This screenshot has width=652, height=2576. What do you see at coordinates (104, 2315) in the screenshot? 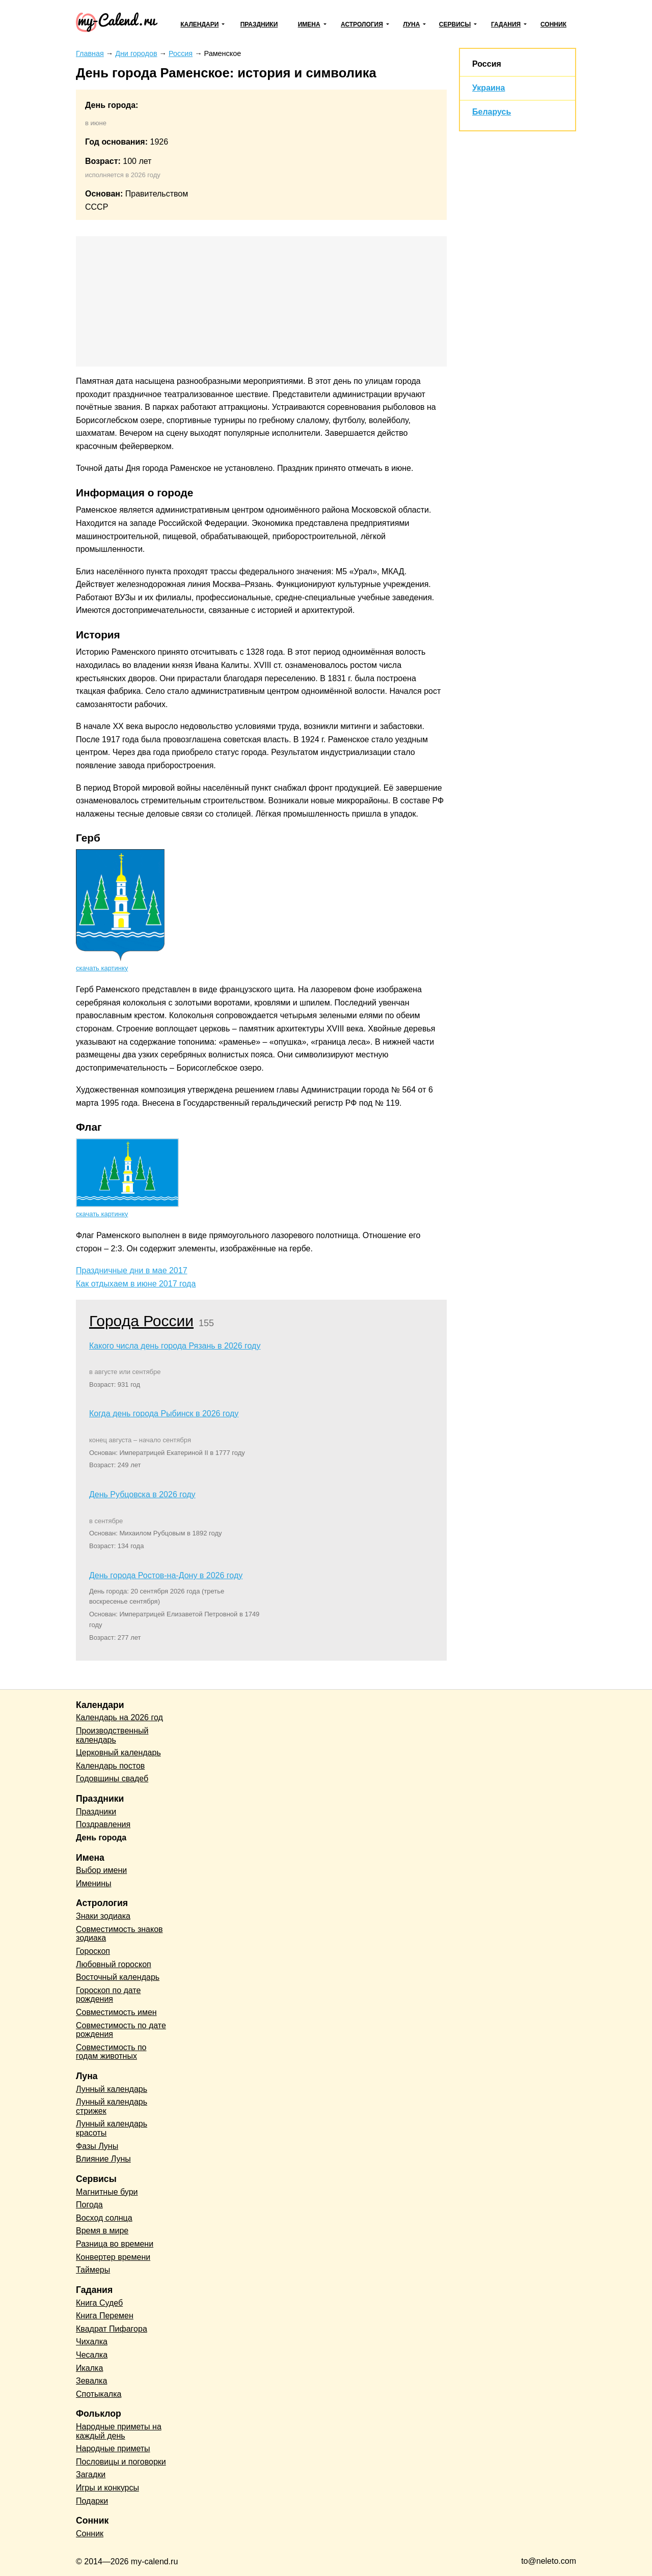
I see `Книга Перемен` at bounding box center [104, 2315].